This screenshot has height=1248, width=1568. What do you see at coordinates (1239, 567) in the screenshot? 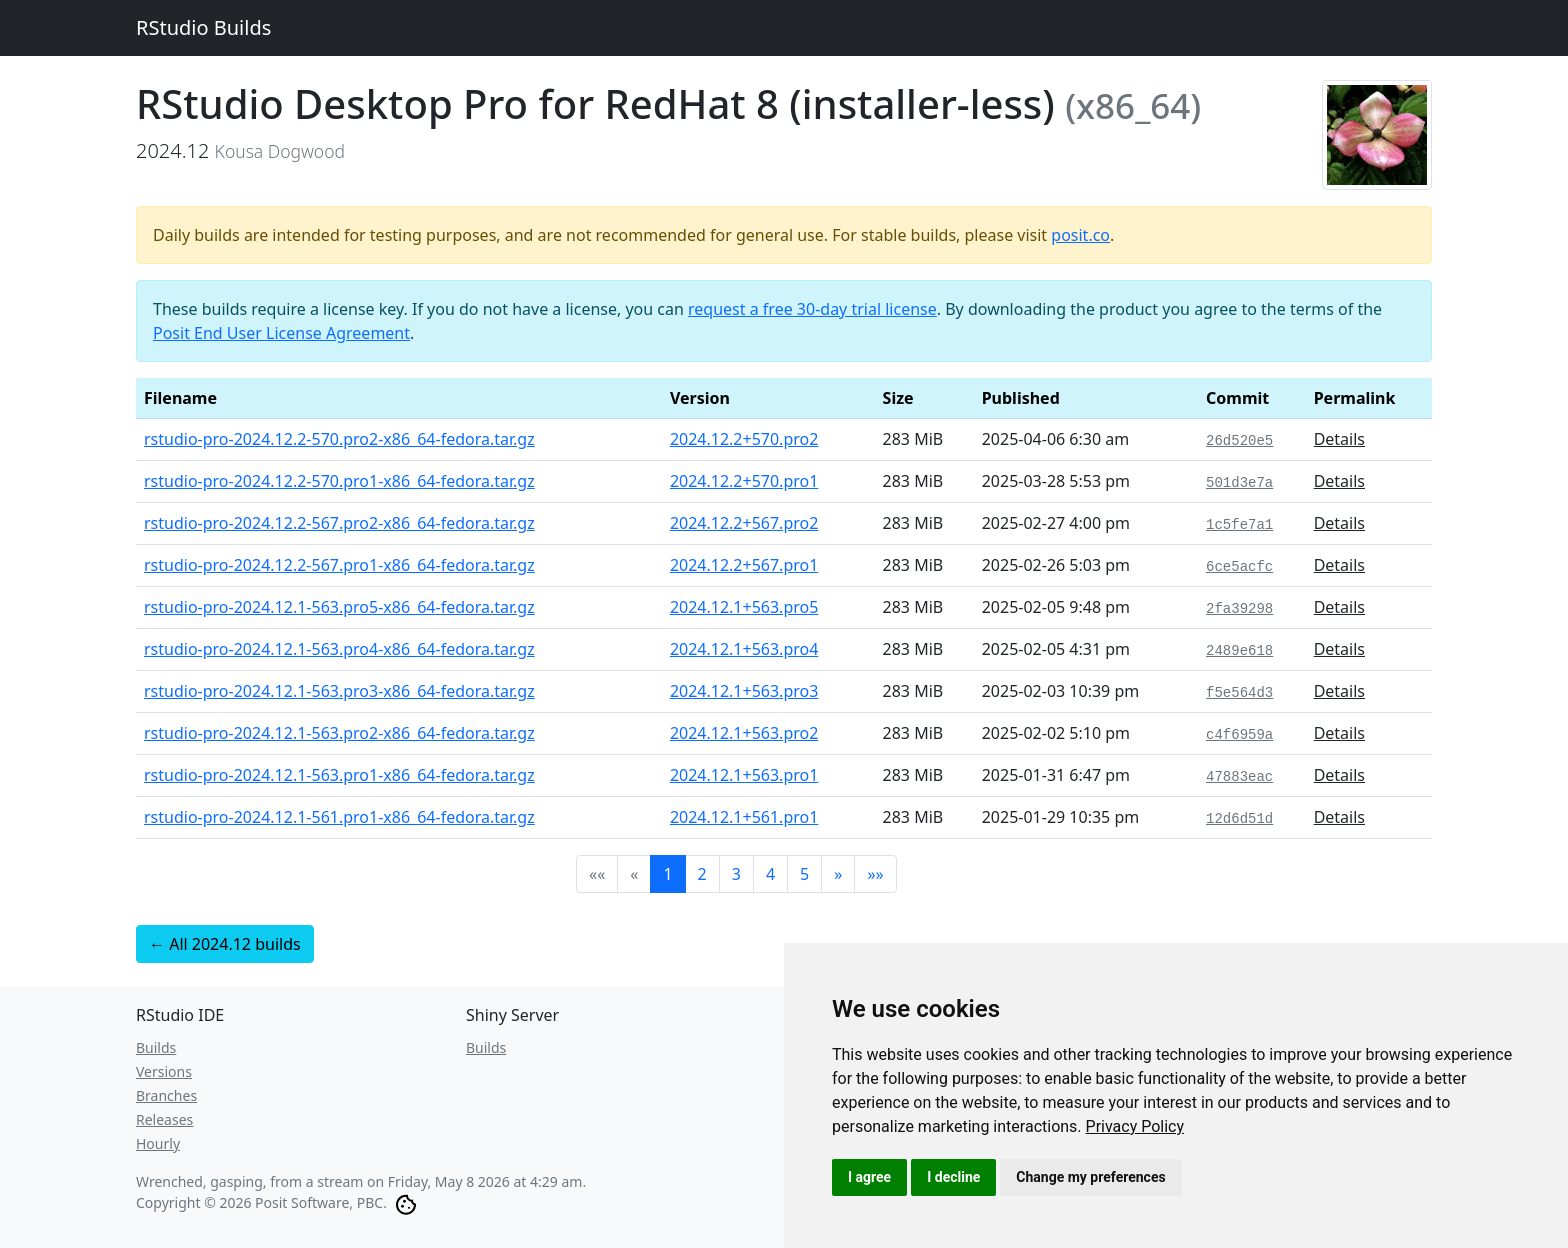
I see `6ce5acfc` at bounding box center [1239, 567].